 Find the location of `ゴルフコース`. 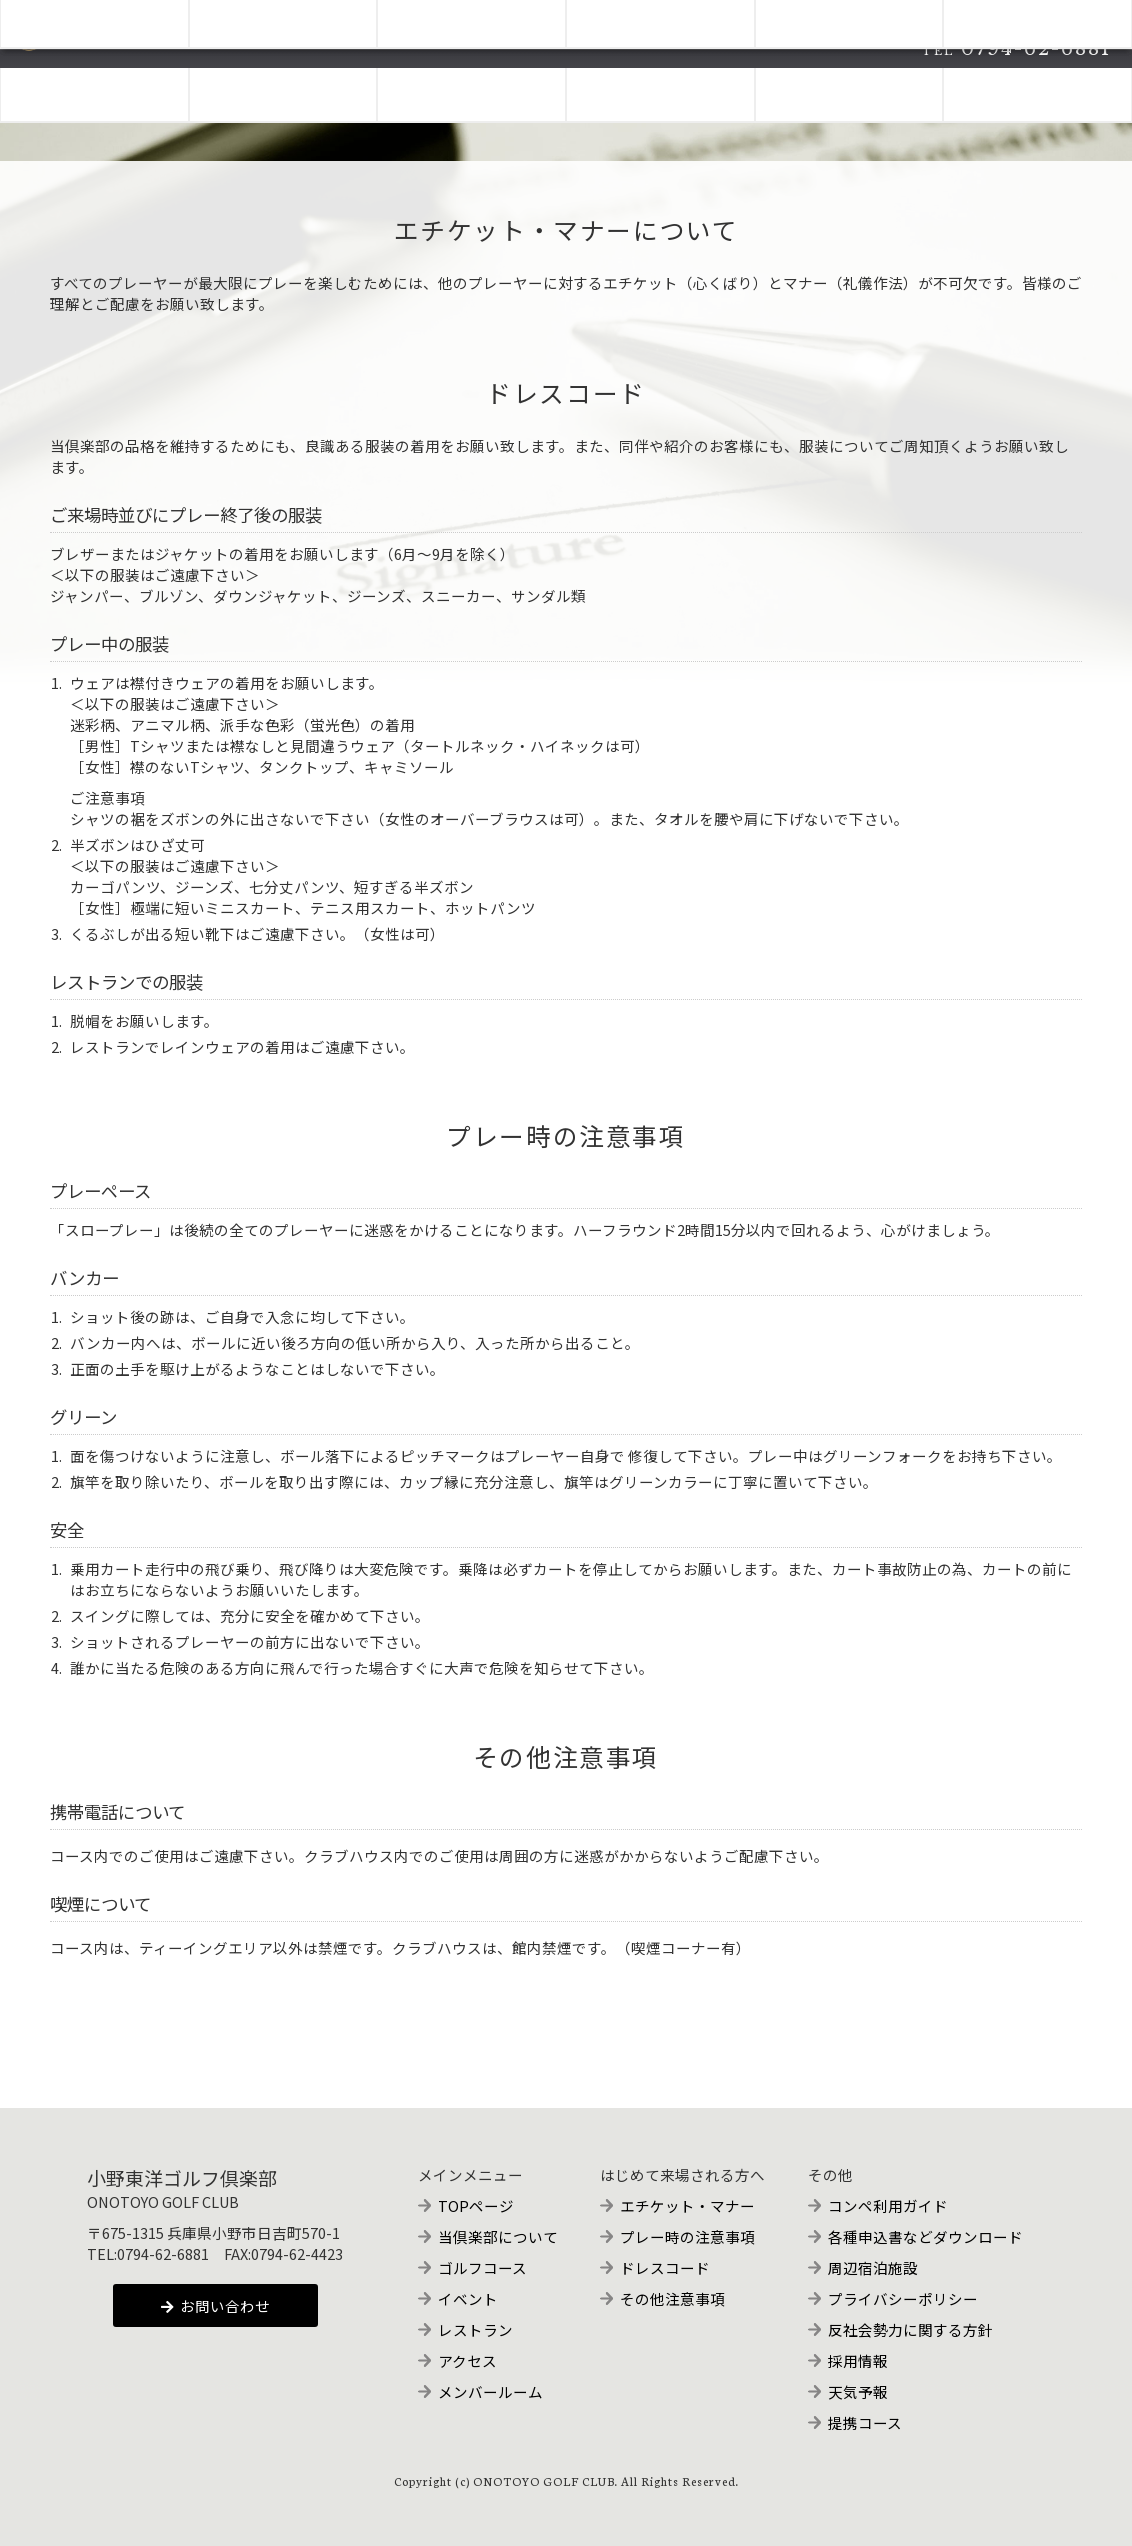

ゴルフコース is located at coordinates (482, 2267).